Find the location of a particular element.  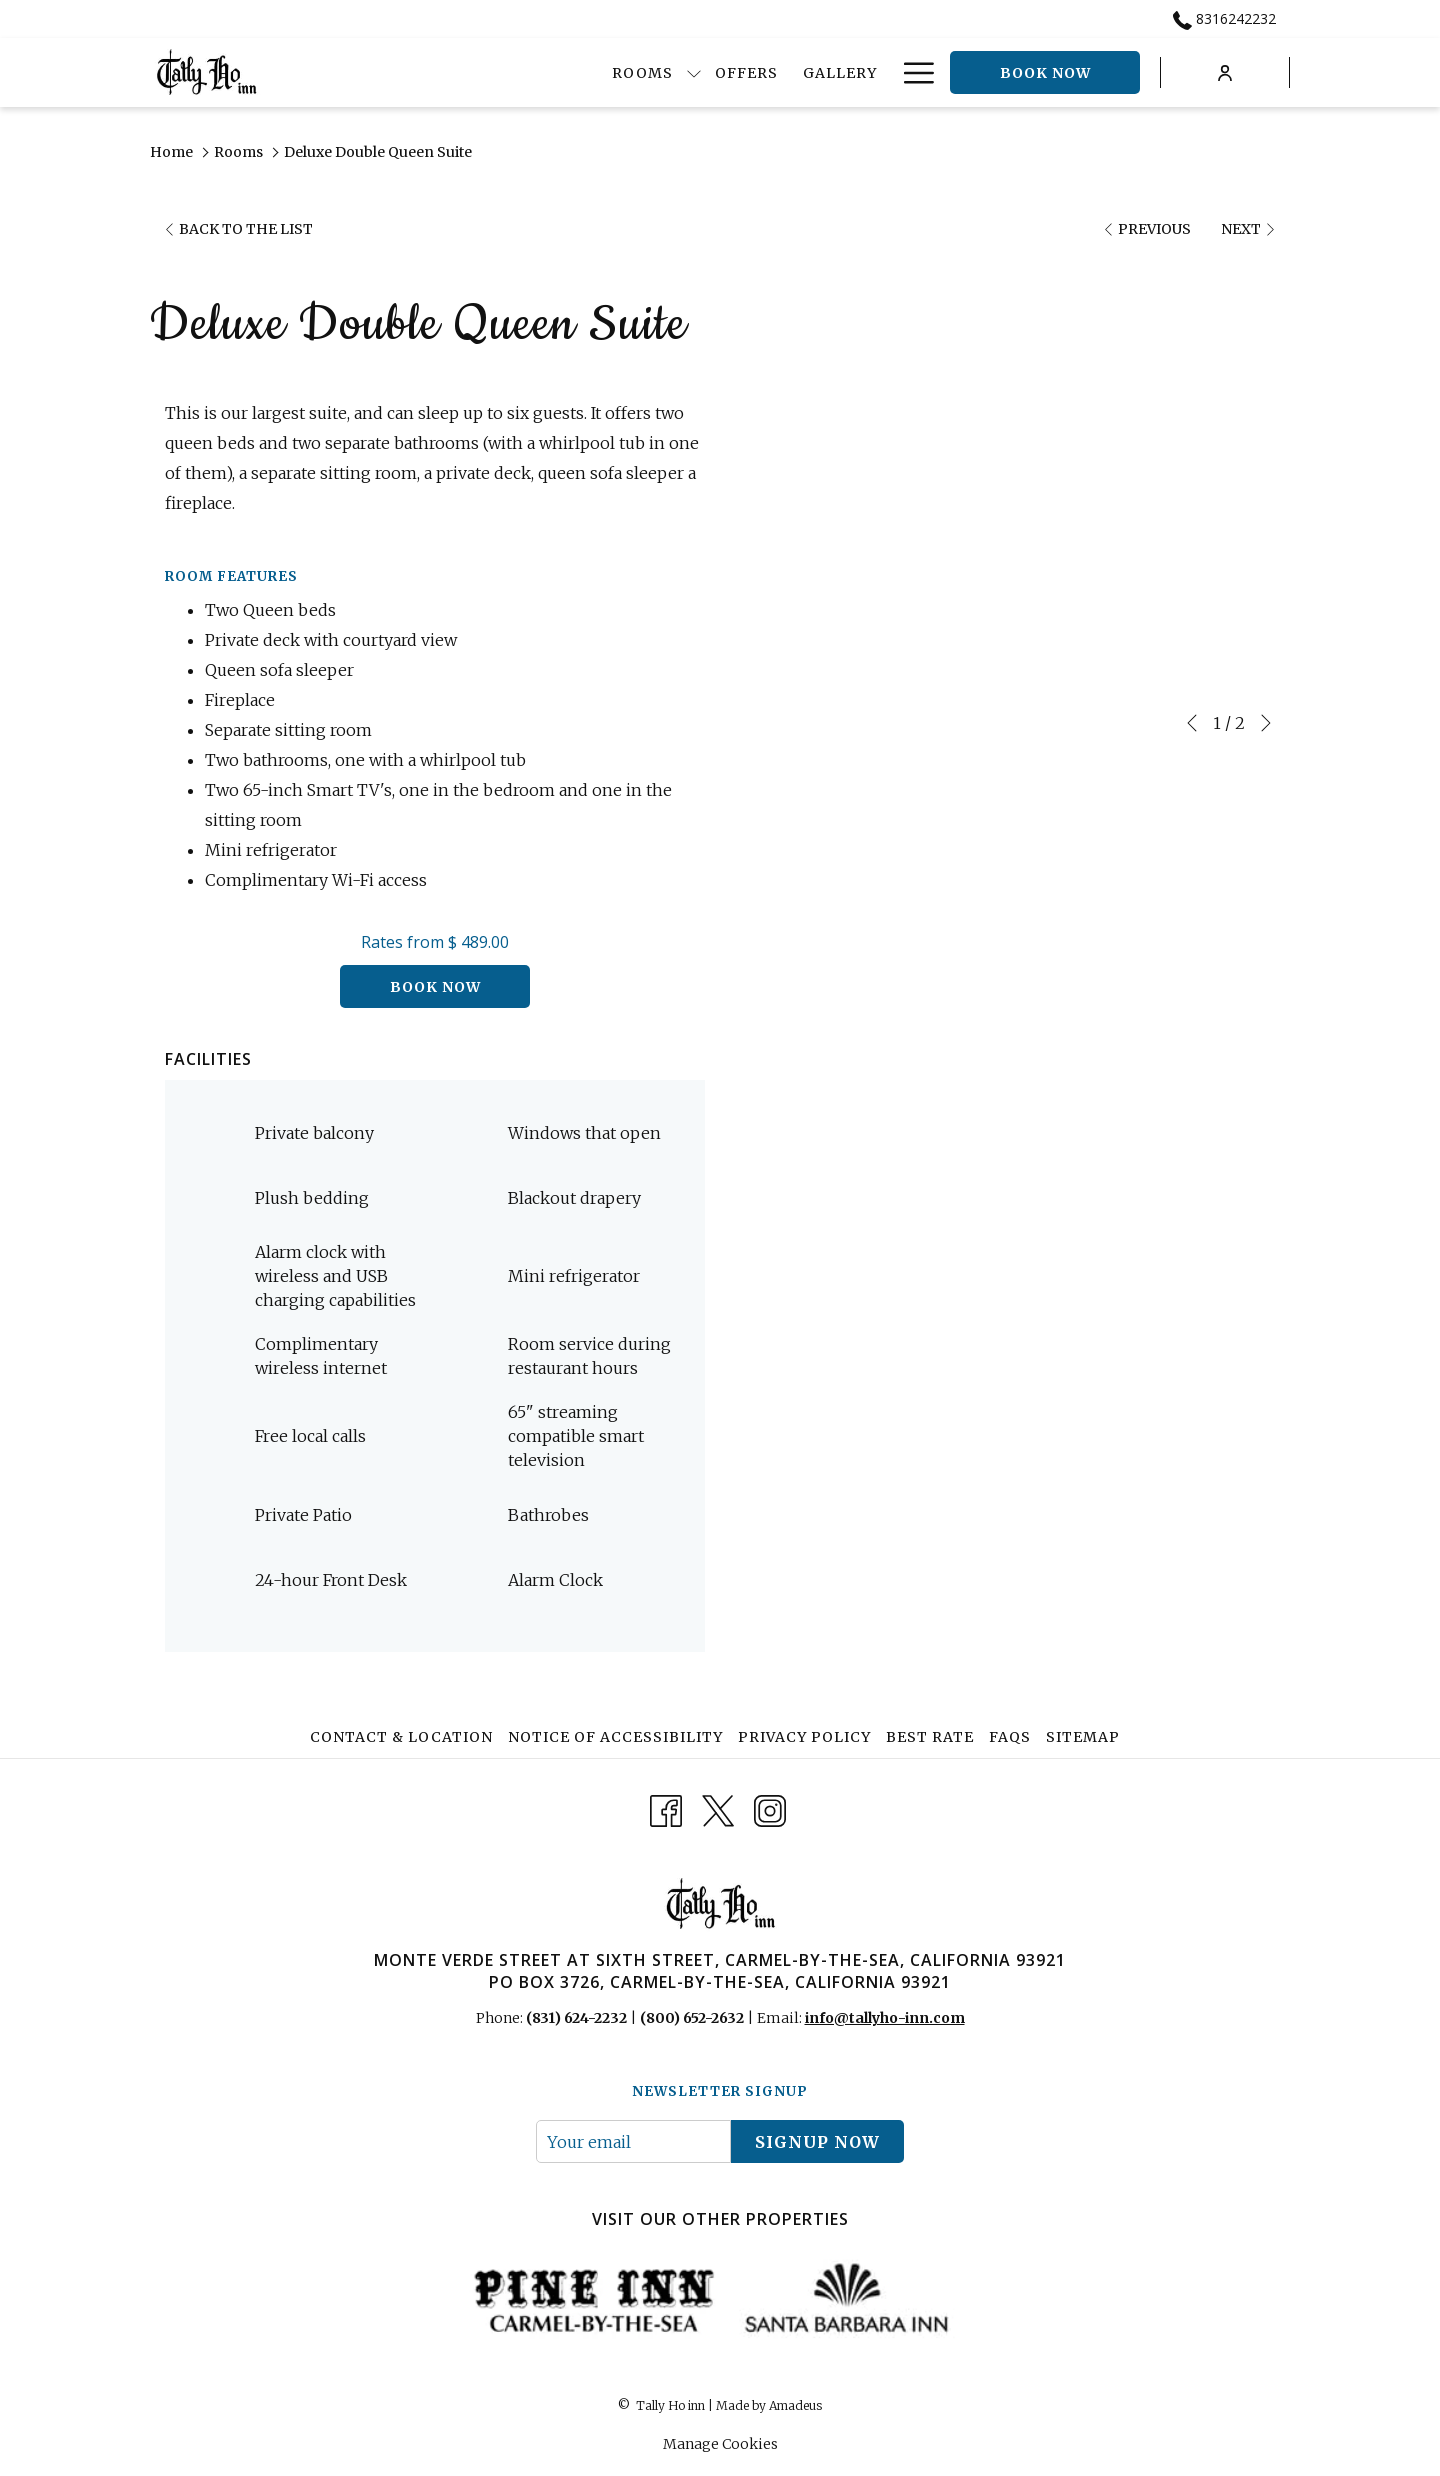

Best Rate is located at coordinates (930, 1737).